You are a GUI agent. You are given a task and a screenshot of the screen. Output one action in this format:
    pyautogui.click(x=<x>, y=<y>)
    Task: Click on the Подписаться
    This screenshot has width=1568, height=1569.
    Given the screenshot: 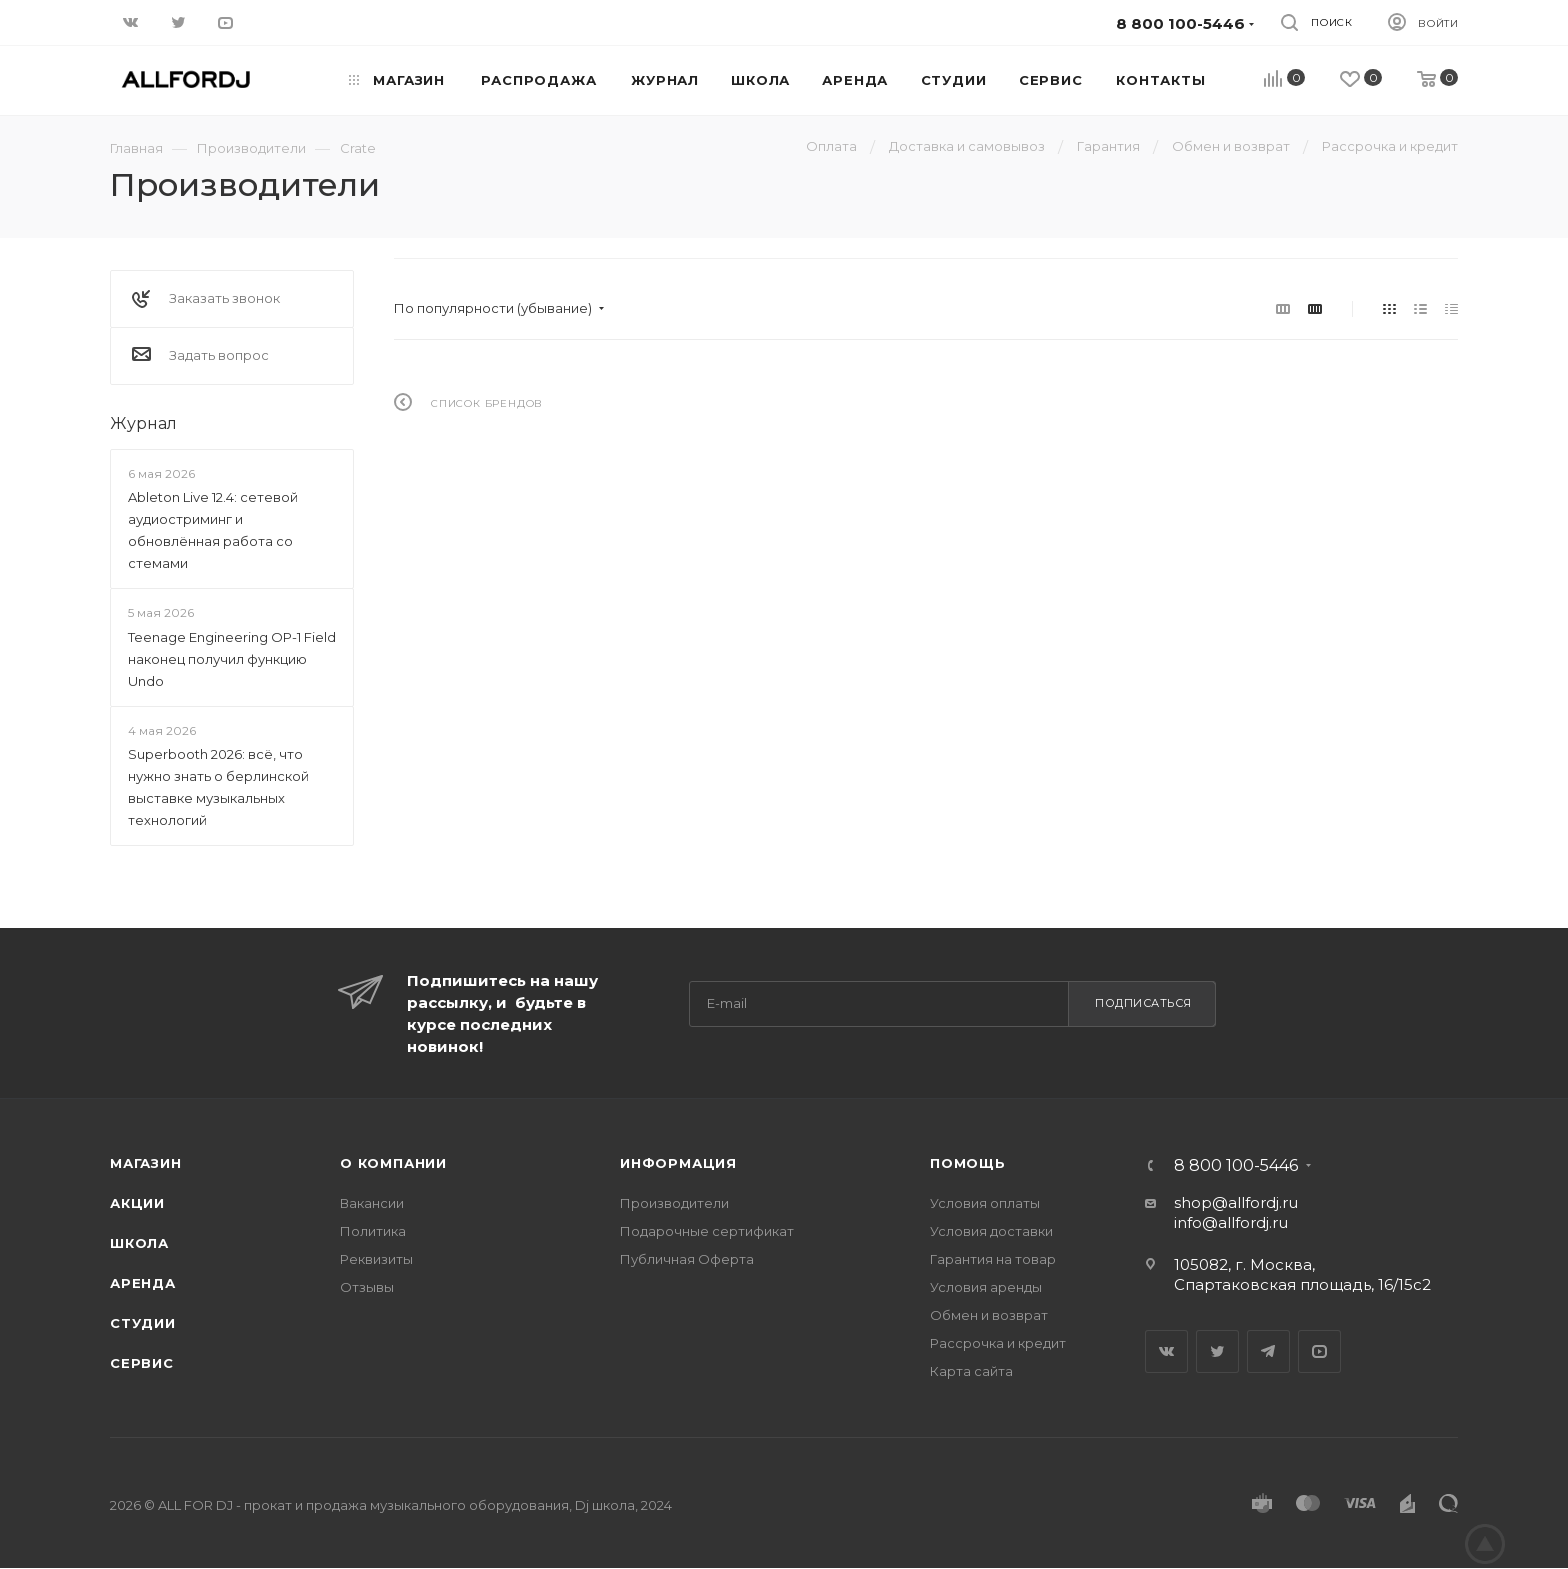 What is the action you would take?
    pyautogui.click(x=1143, y=1003)
    